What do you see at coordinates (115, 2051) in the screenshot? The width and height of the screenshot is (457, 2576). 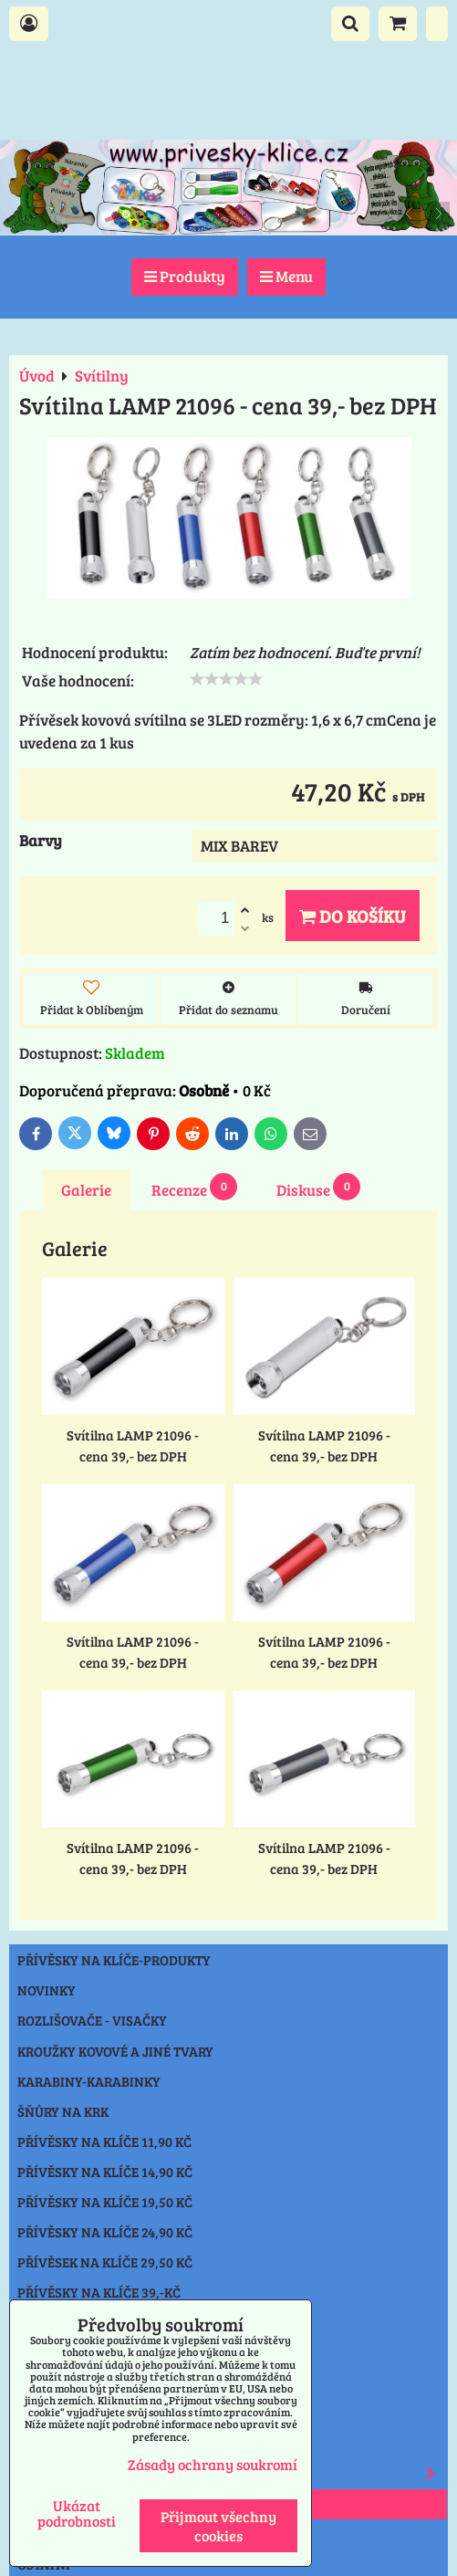 I see `Kroužky kovové a jiné tvary` at bounding box center [115, 2051].